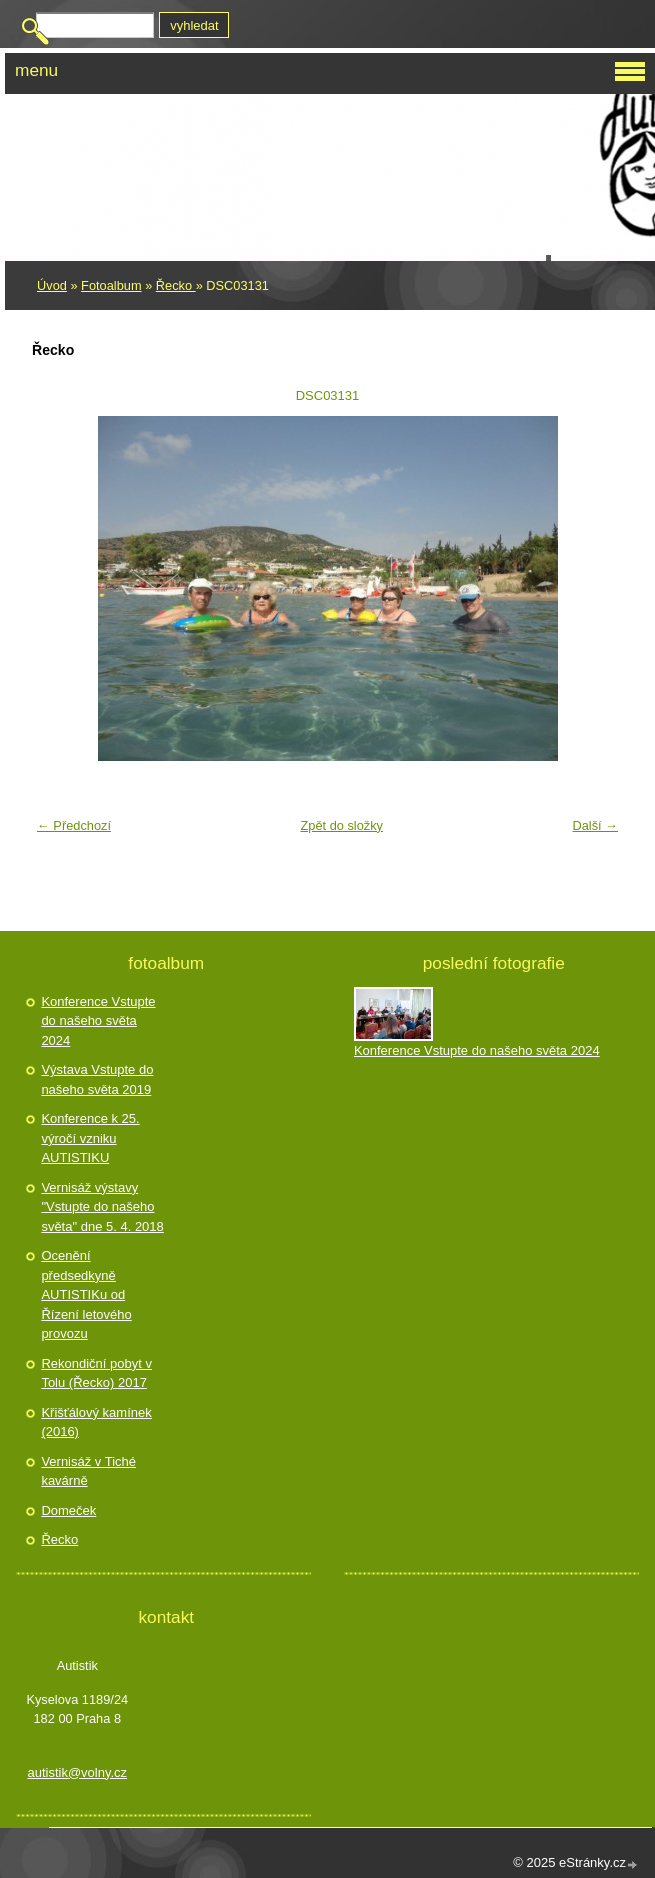 Image resolution: width=655 pixels, height=1878 pixels. I want to click on Fotoalbum, so click(111, 285).